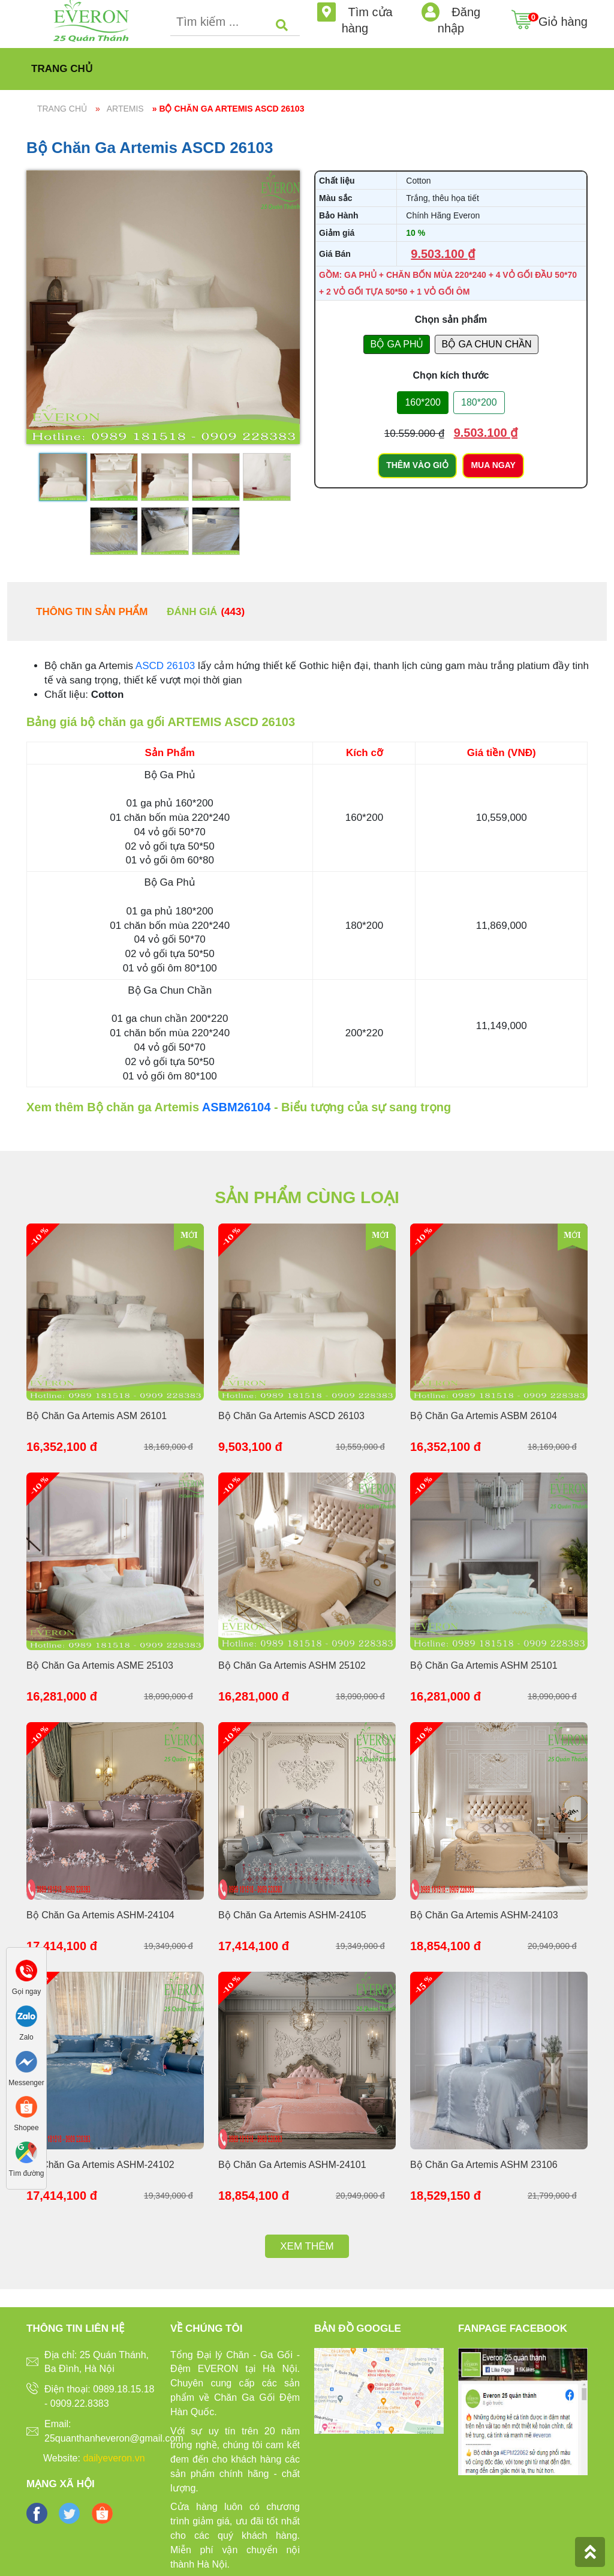  What do you see at coordinates (483, 1416) in the screenshot?
I see `Bộ Chăn Ga Artemis ASBM 26104` at bounding box center [483, 1416].